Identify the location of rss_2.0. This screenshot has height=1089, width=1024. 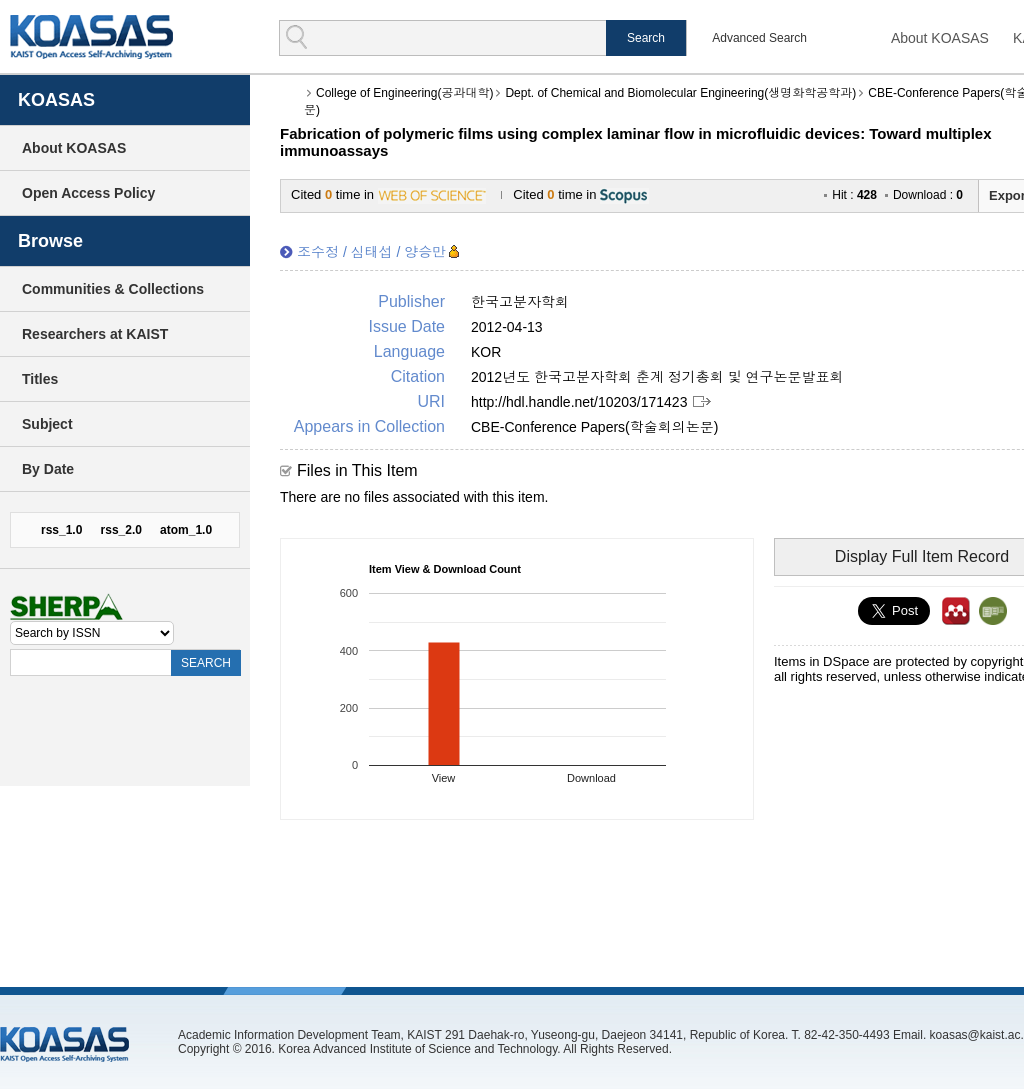
(121, 530).